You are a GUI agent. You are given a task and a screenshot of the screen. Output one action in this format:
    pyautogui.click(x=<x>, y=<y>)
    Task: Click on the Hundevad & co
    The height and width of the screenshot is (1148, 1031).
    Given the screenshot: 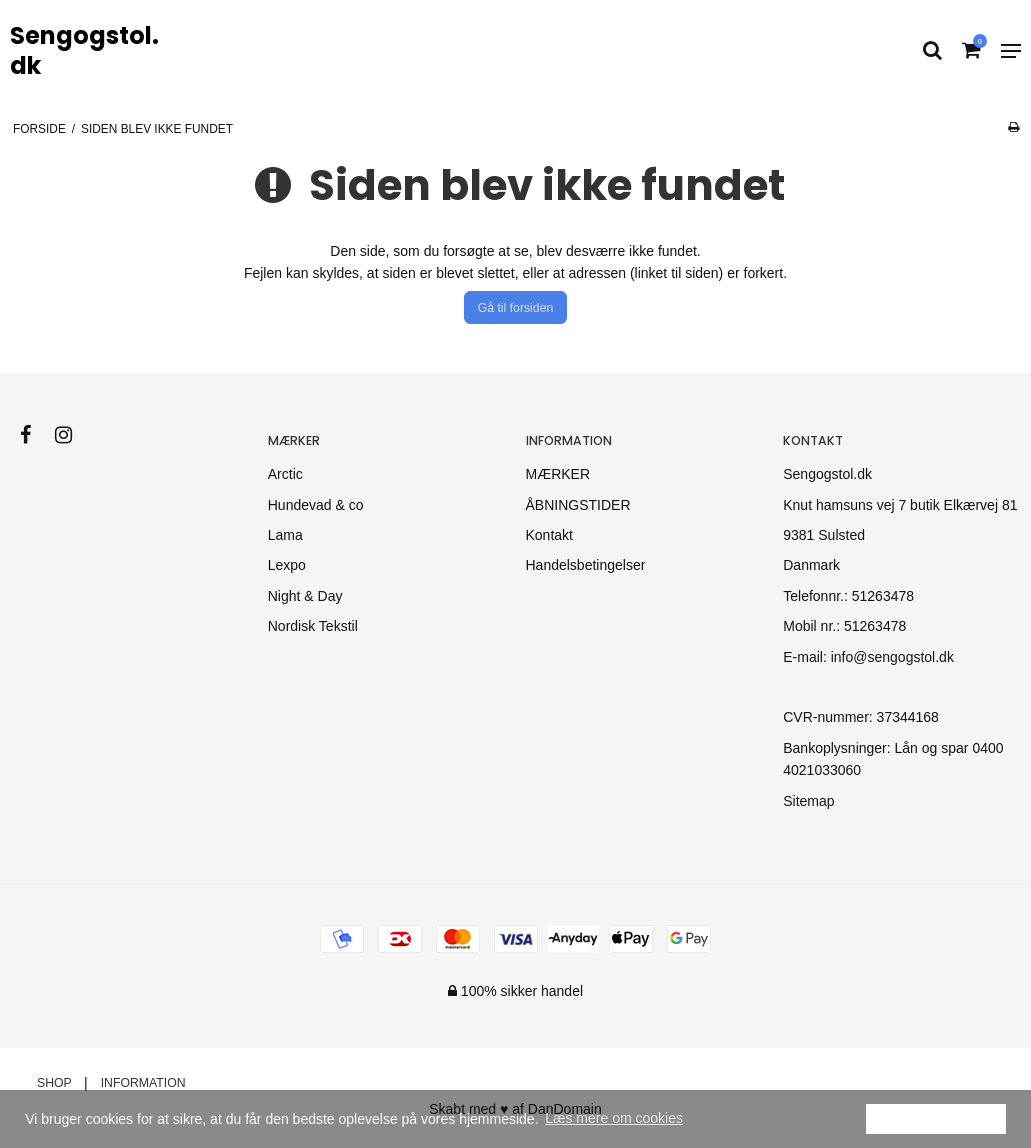 What is the action you would take?
    pyautogui.click(x=316, y=505)
    